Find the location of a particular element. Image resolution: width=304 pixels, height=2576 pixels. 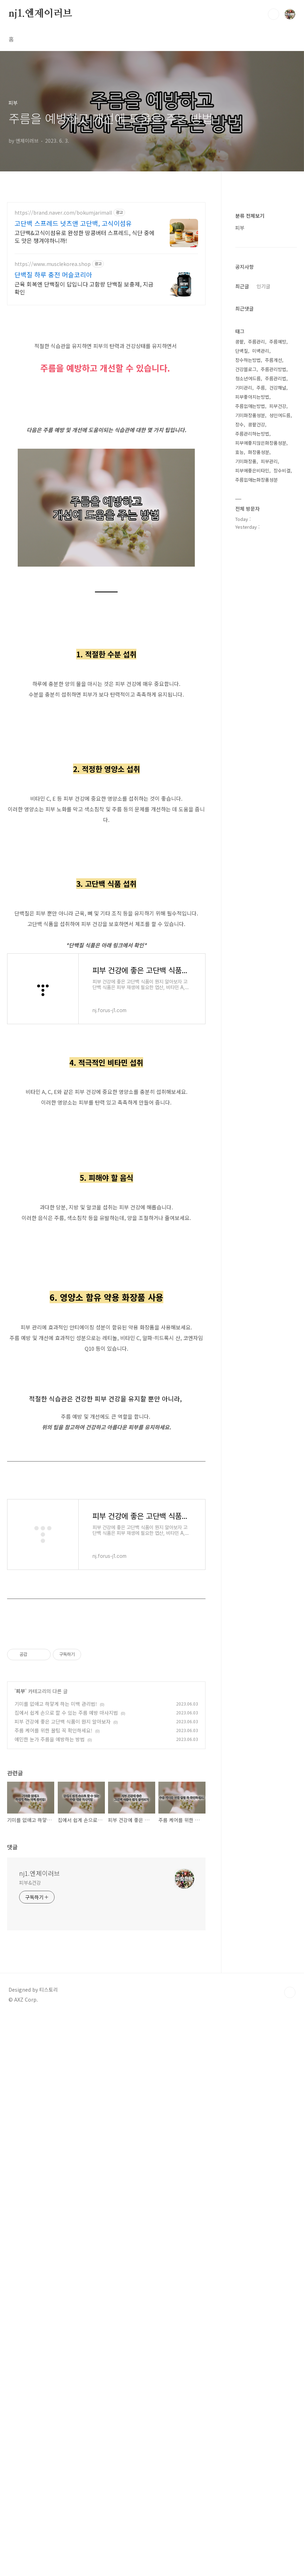

화장품성분 is located at coordinates (258, 452).